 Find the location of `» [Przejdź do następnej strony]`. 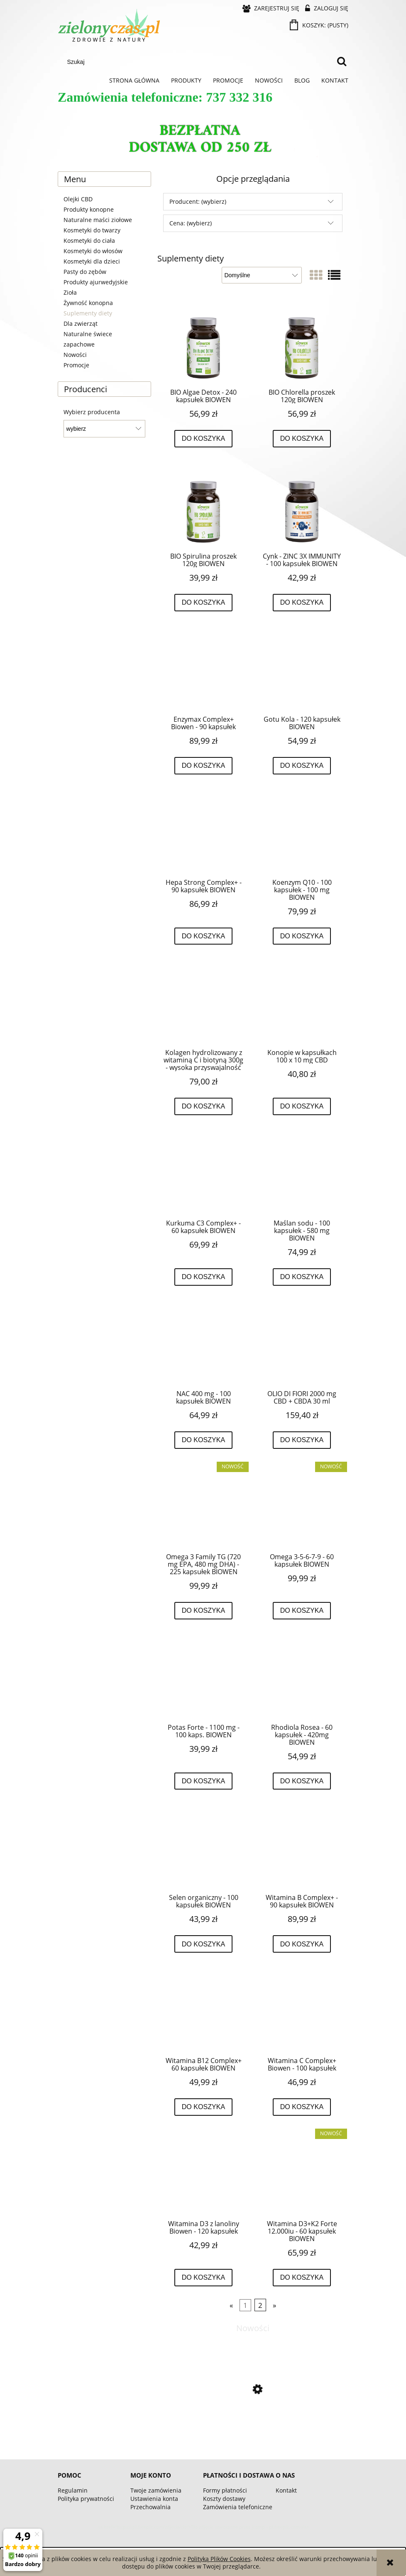

» [Przejdź do następnej strony] is located at coordinates (274, 2305).